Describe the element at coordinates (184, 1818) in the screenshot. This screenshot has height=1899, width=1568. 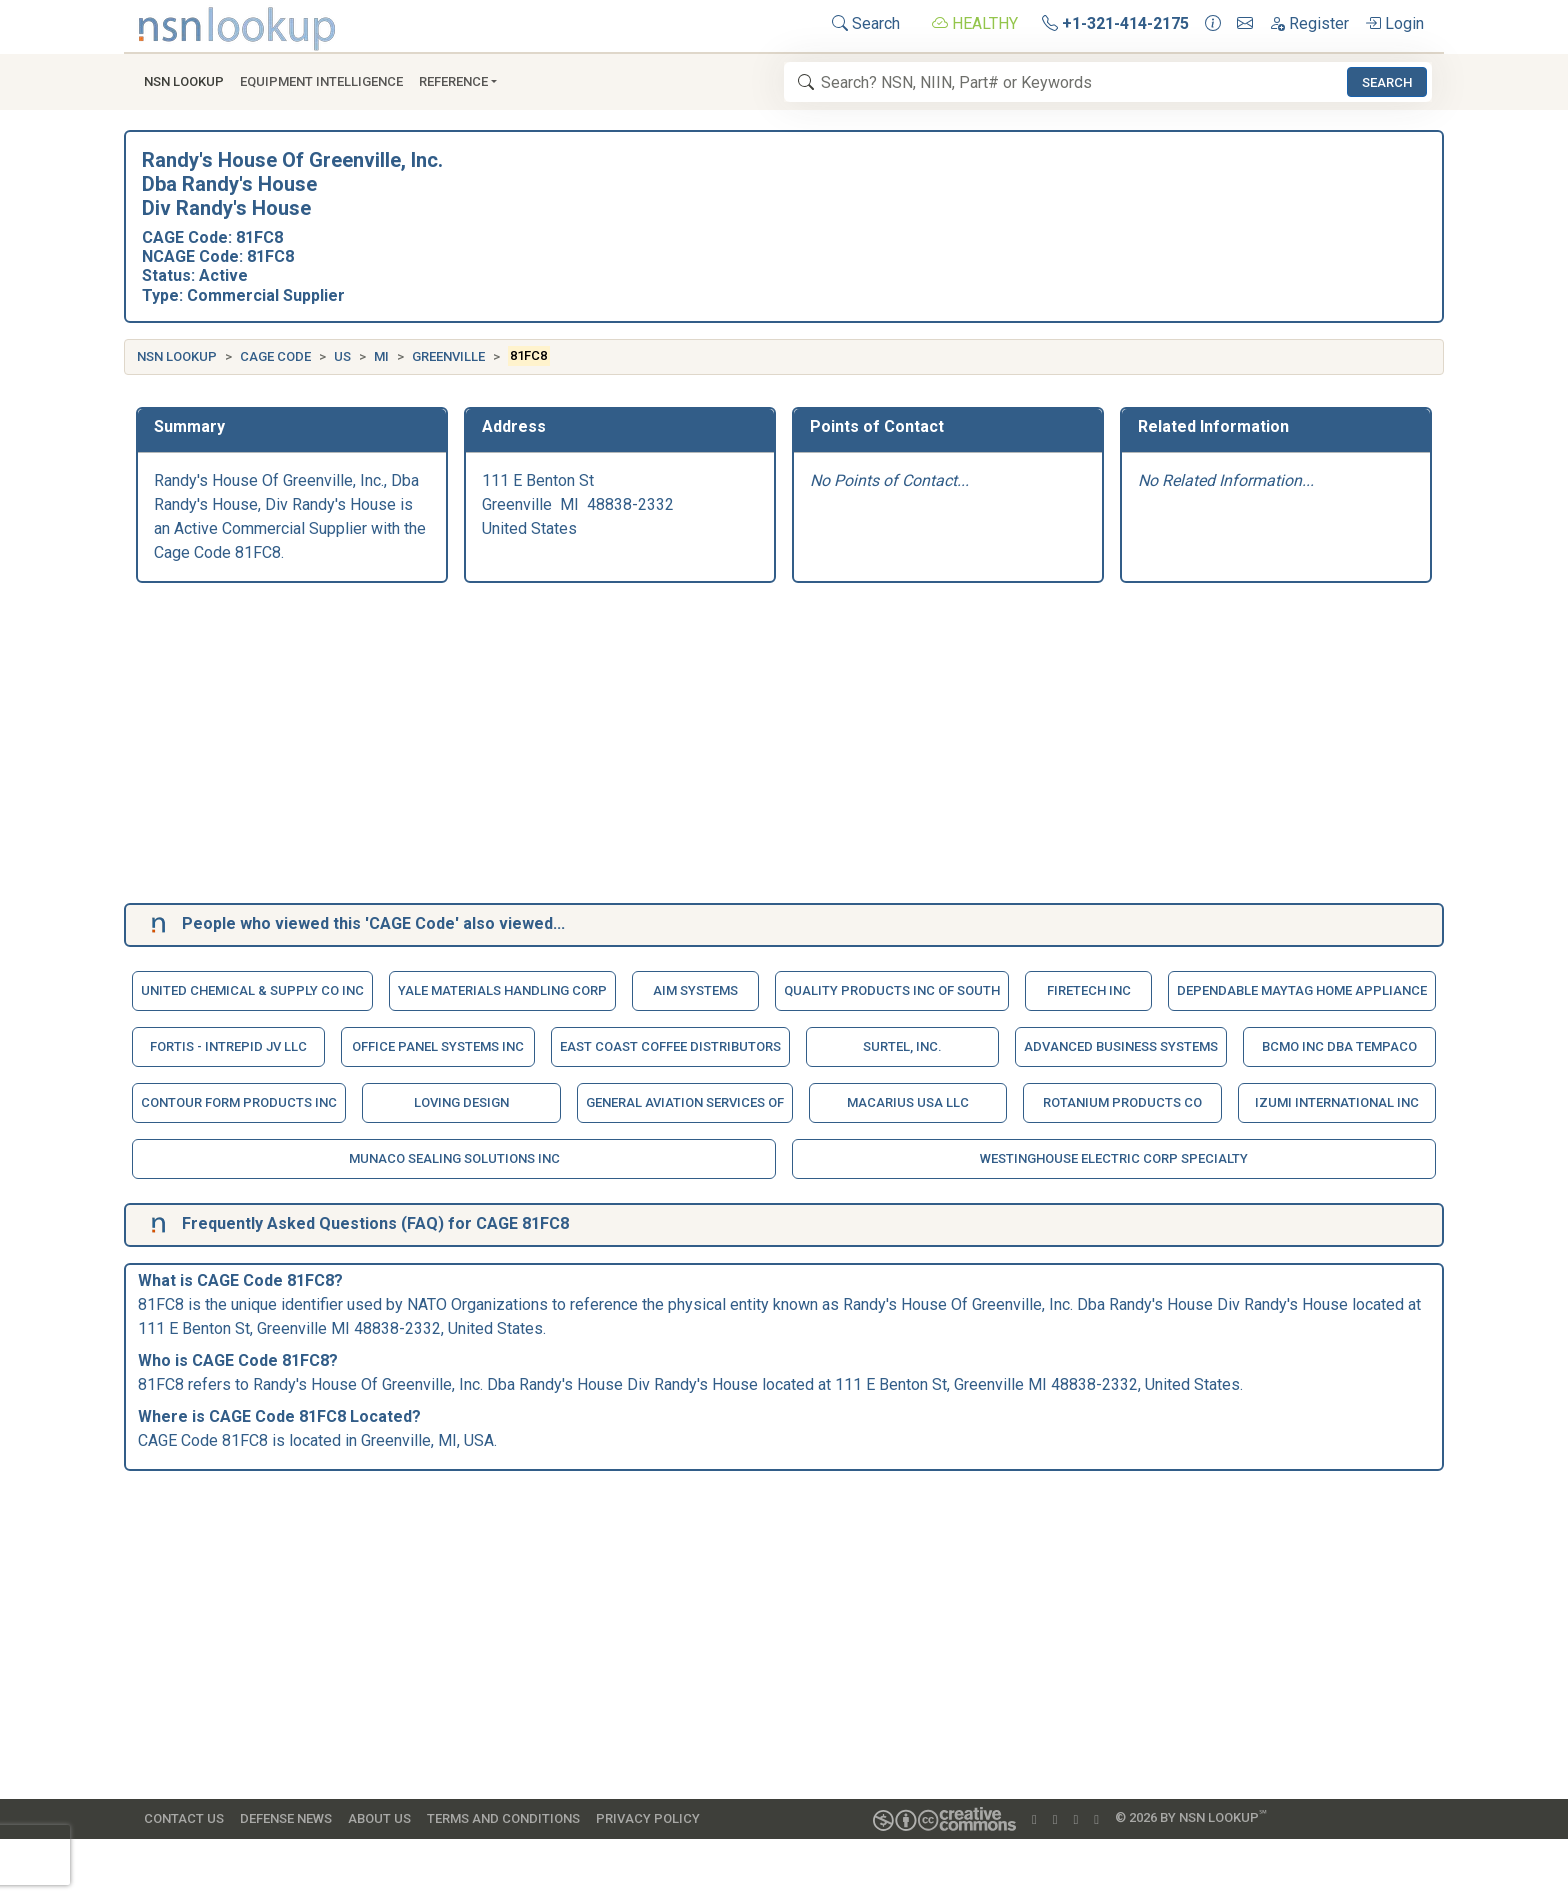
I see `Contact Us` at that location.